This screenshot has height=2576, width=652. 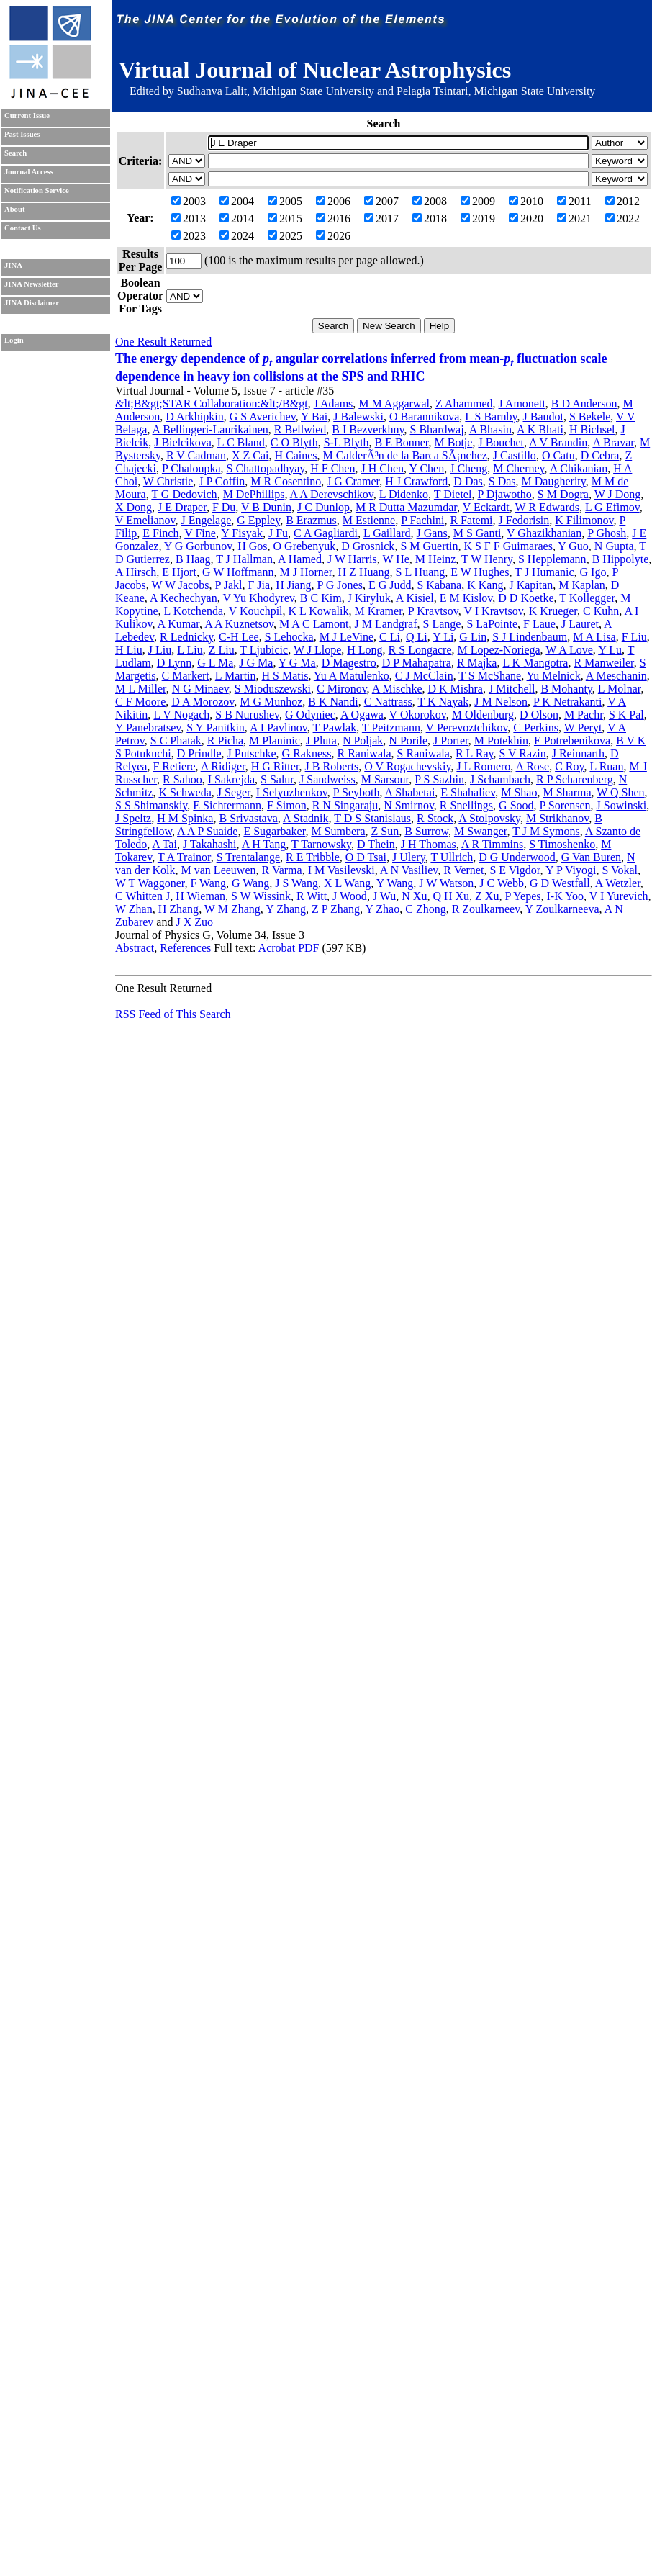 I want to click on H M Spinka, so click(x=185, y=818).